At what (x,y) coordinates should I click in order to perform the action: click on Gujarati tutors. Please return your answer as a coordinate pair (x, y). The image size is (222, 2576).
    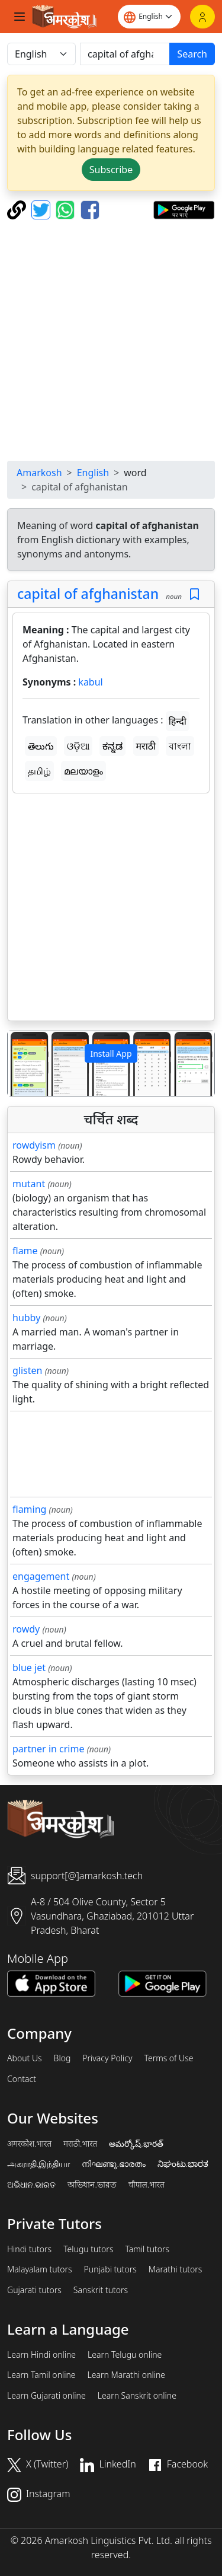
    Looking at the image, I should click on (34, 2290).